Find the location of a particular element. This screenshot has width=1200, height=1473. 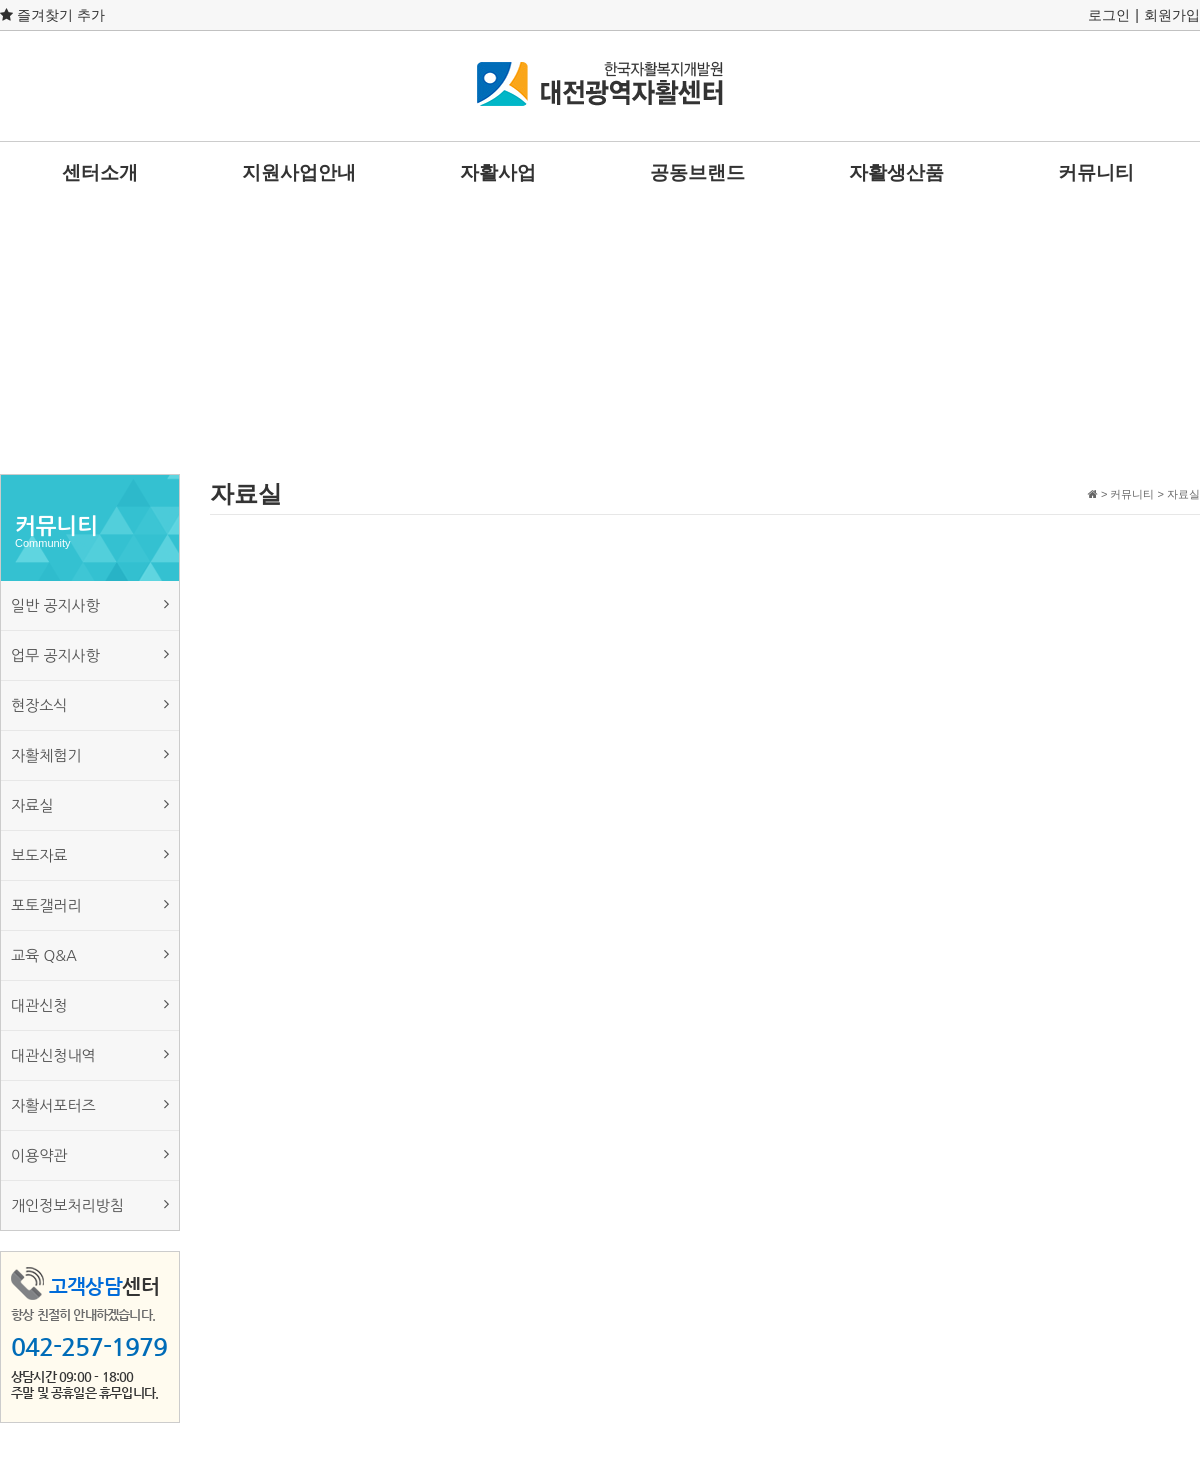

일반 공지사항 is located at coordinates (90, 604).